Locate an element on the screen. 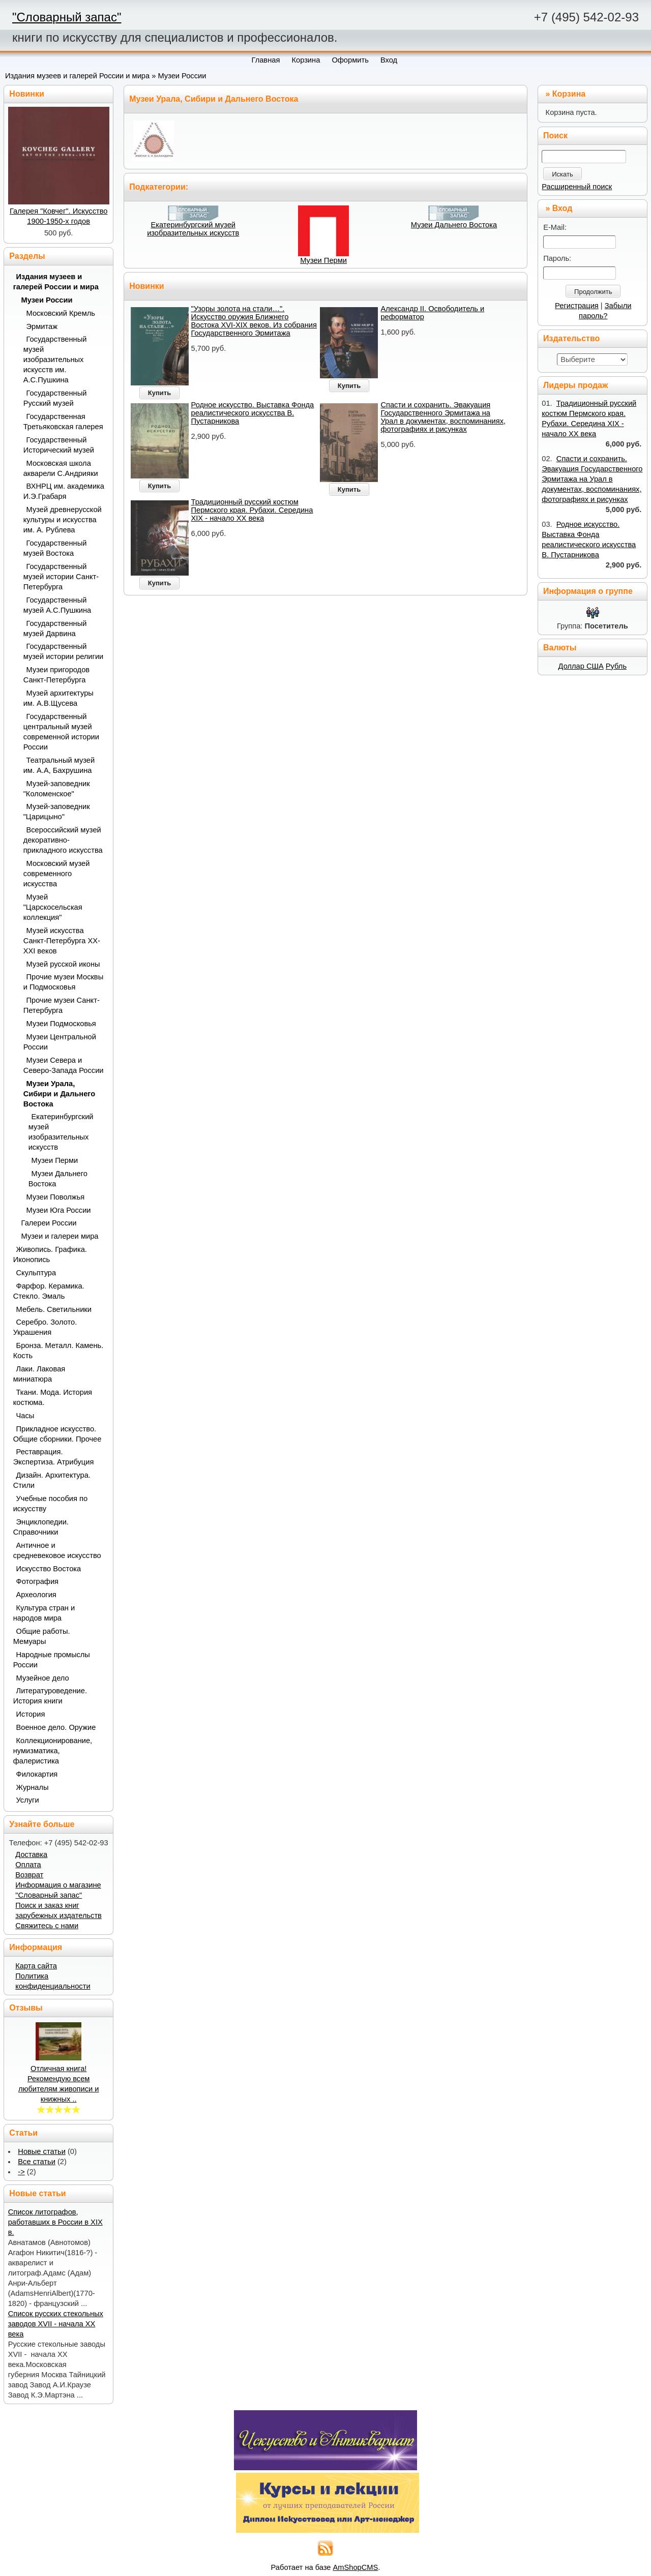 The image size is (651, 2576). Бронза. Металл. Камень. Кость is located at coordinates (58, 1350).